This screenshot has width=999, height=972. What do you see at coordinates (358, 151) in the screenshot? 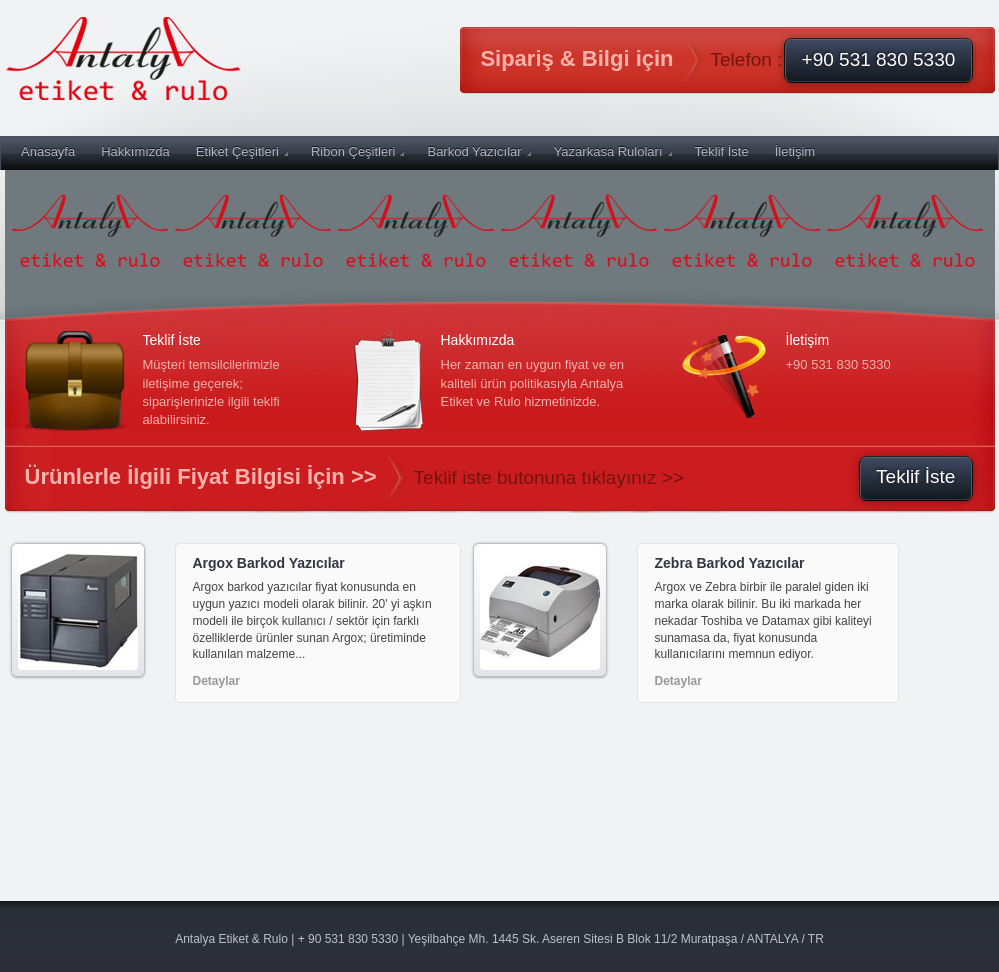
I see `Ribon Çeşitleri` at bounding box center [358, 151].